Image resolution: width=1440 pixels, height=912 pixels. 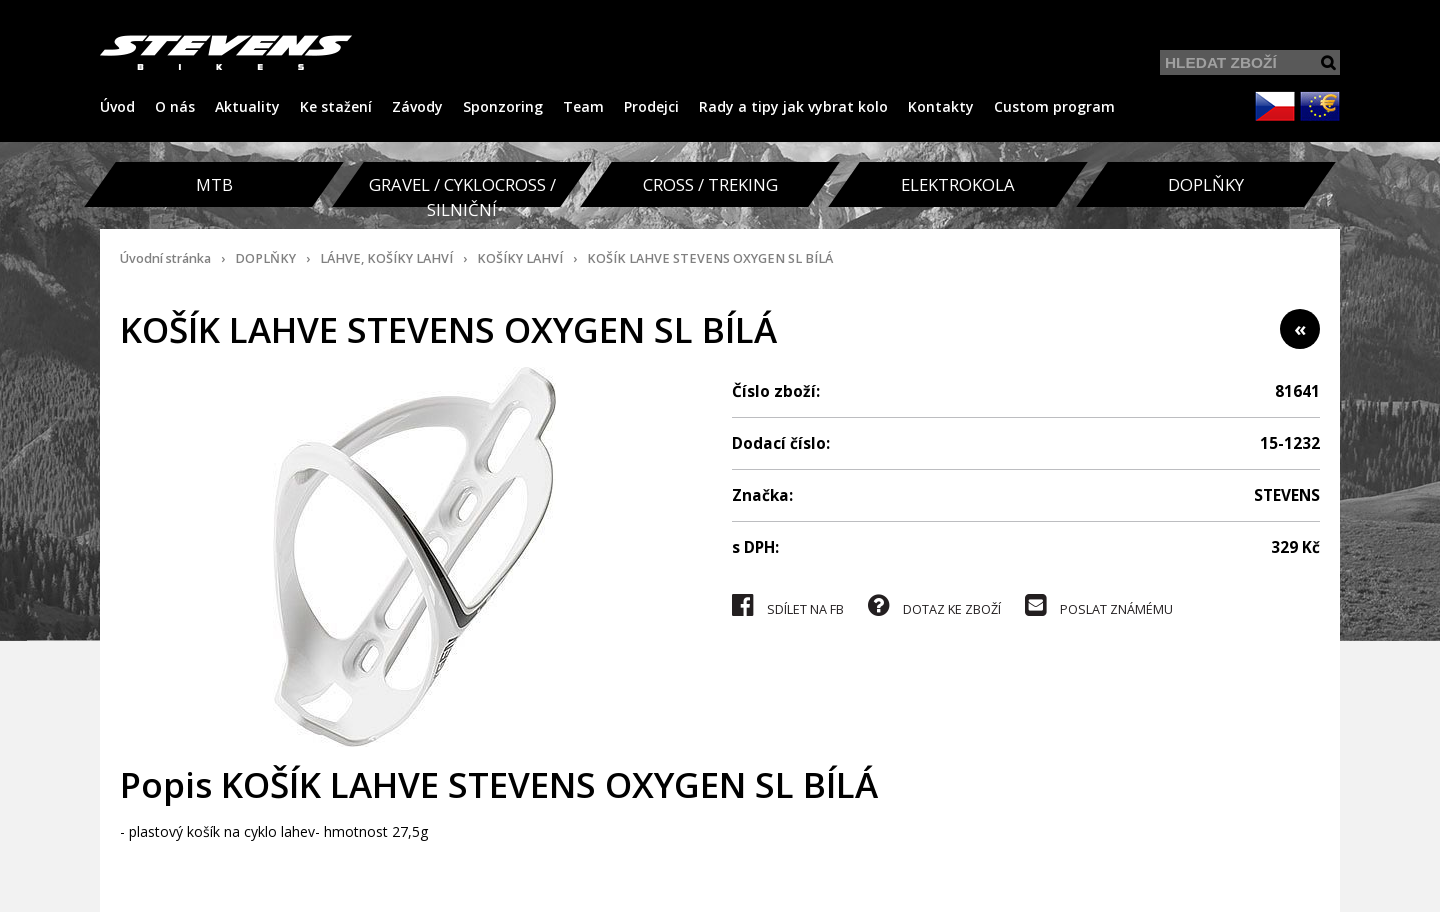 What do you see at coordinates (1054, 106) in the screenshot?
I see `Custom program` at bounding box center [1054, 106].